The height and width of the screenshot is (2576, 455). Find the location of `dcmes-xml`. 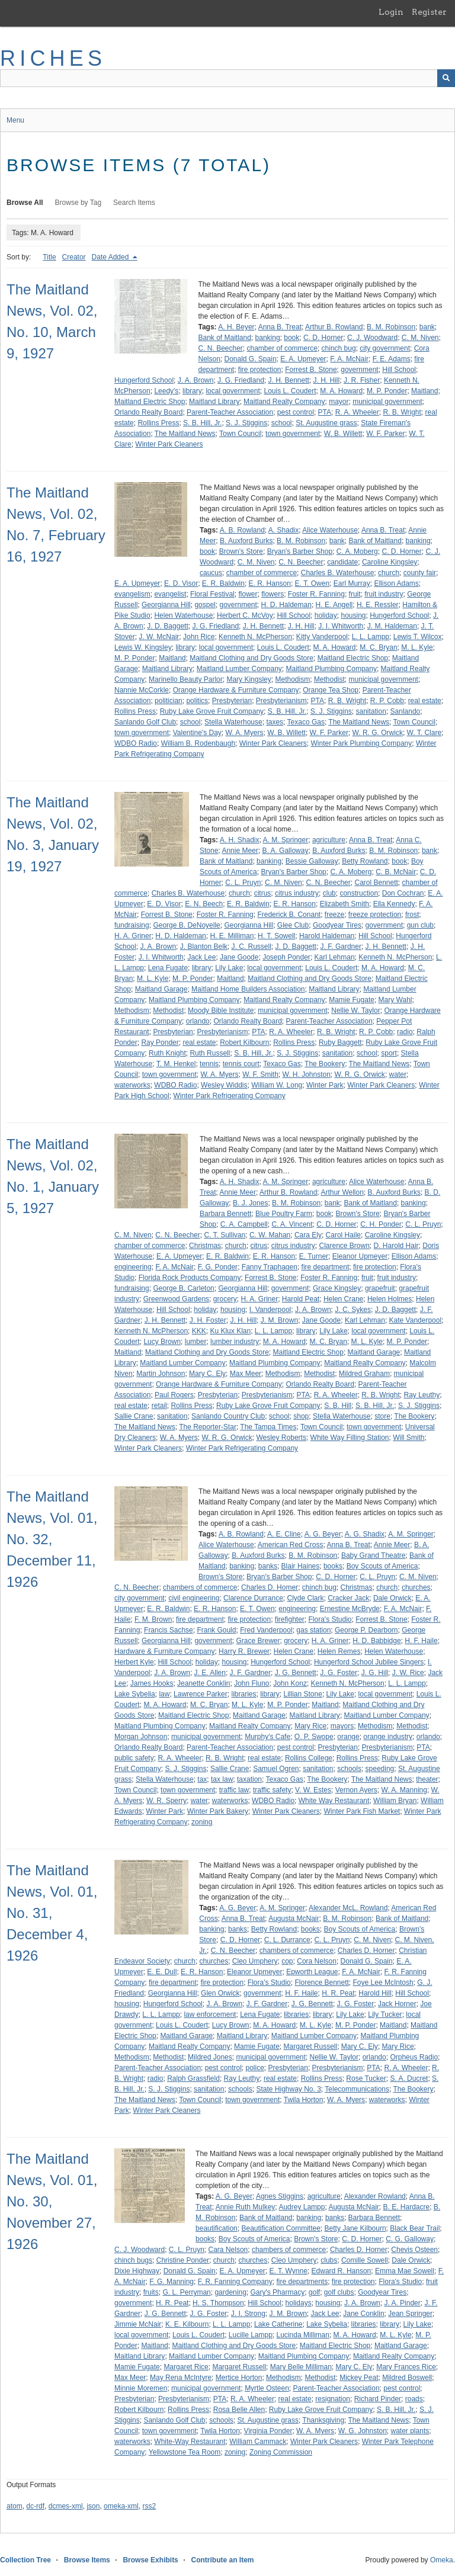

dcmes-xml is located at coordinates (66, 2506).